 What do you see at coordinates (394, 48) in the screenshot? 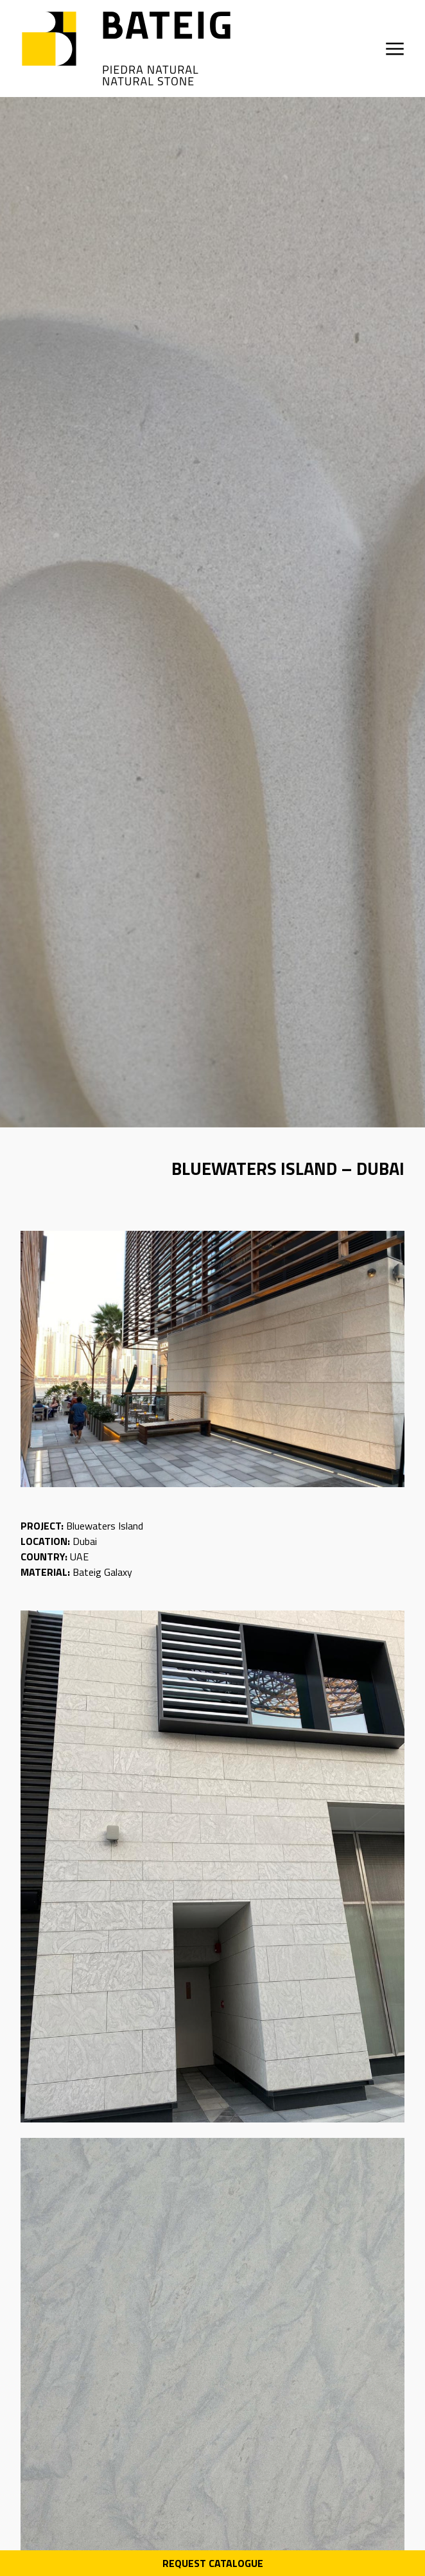
I see `[Open menu]` at bounding box center [394, 48].